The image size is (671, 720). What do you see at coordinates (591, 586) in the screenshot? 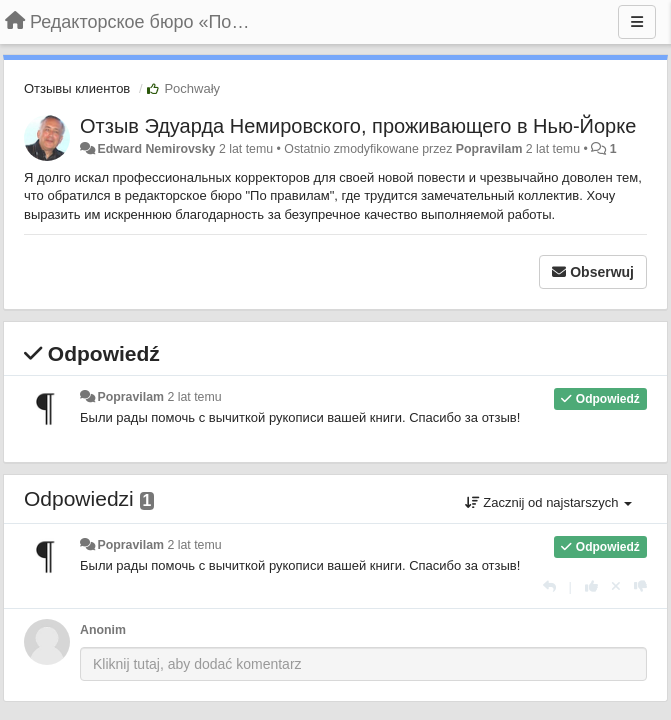
I see `[+1 dla tej wypowiedzi]` at bounding box center [591, 586].